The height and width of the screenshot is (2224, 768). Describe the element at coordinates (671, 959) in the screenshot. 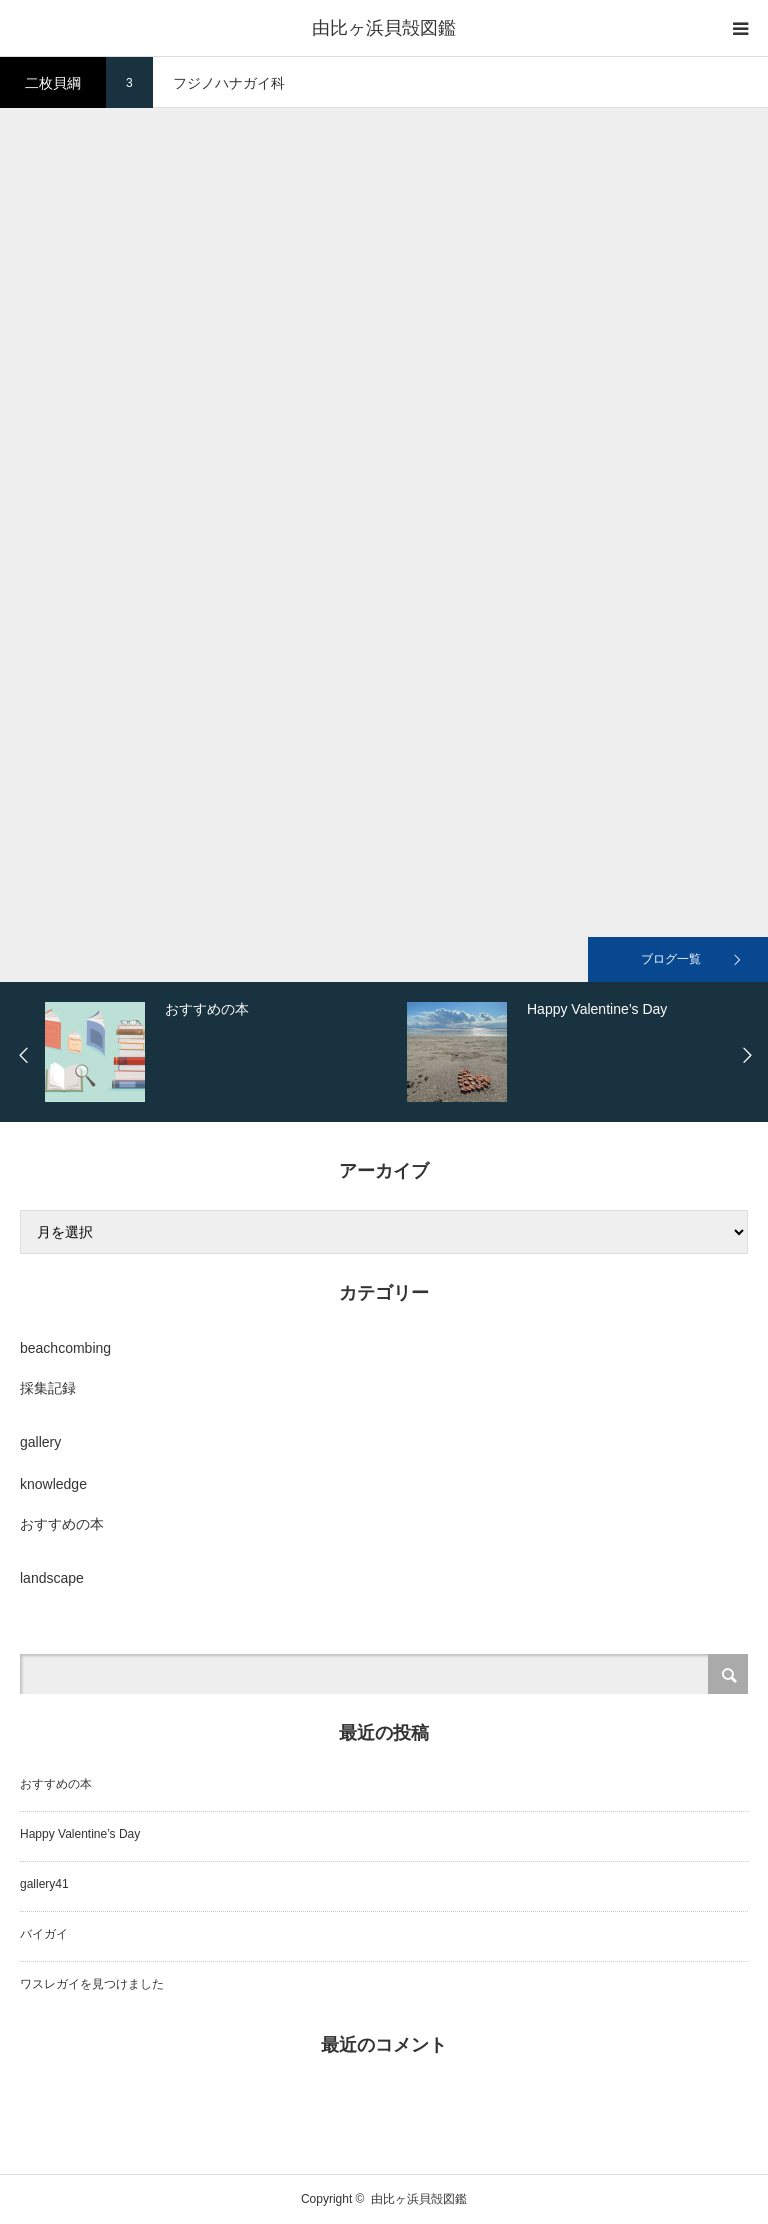

I see `ブログ一覧` at that location.